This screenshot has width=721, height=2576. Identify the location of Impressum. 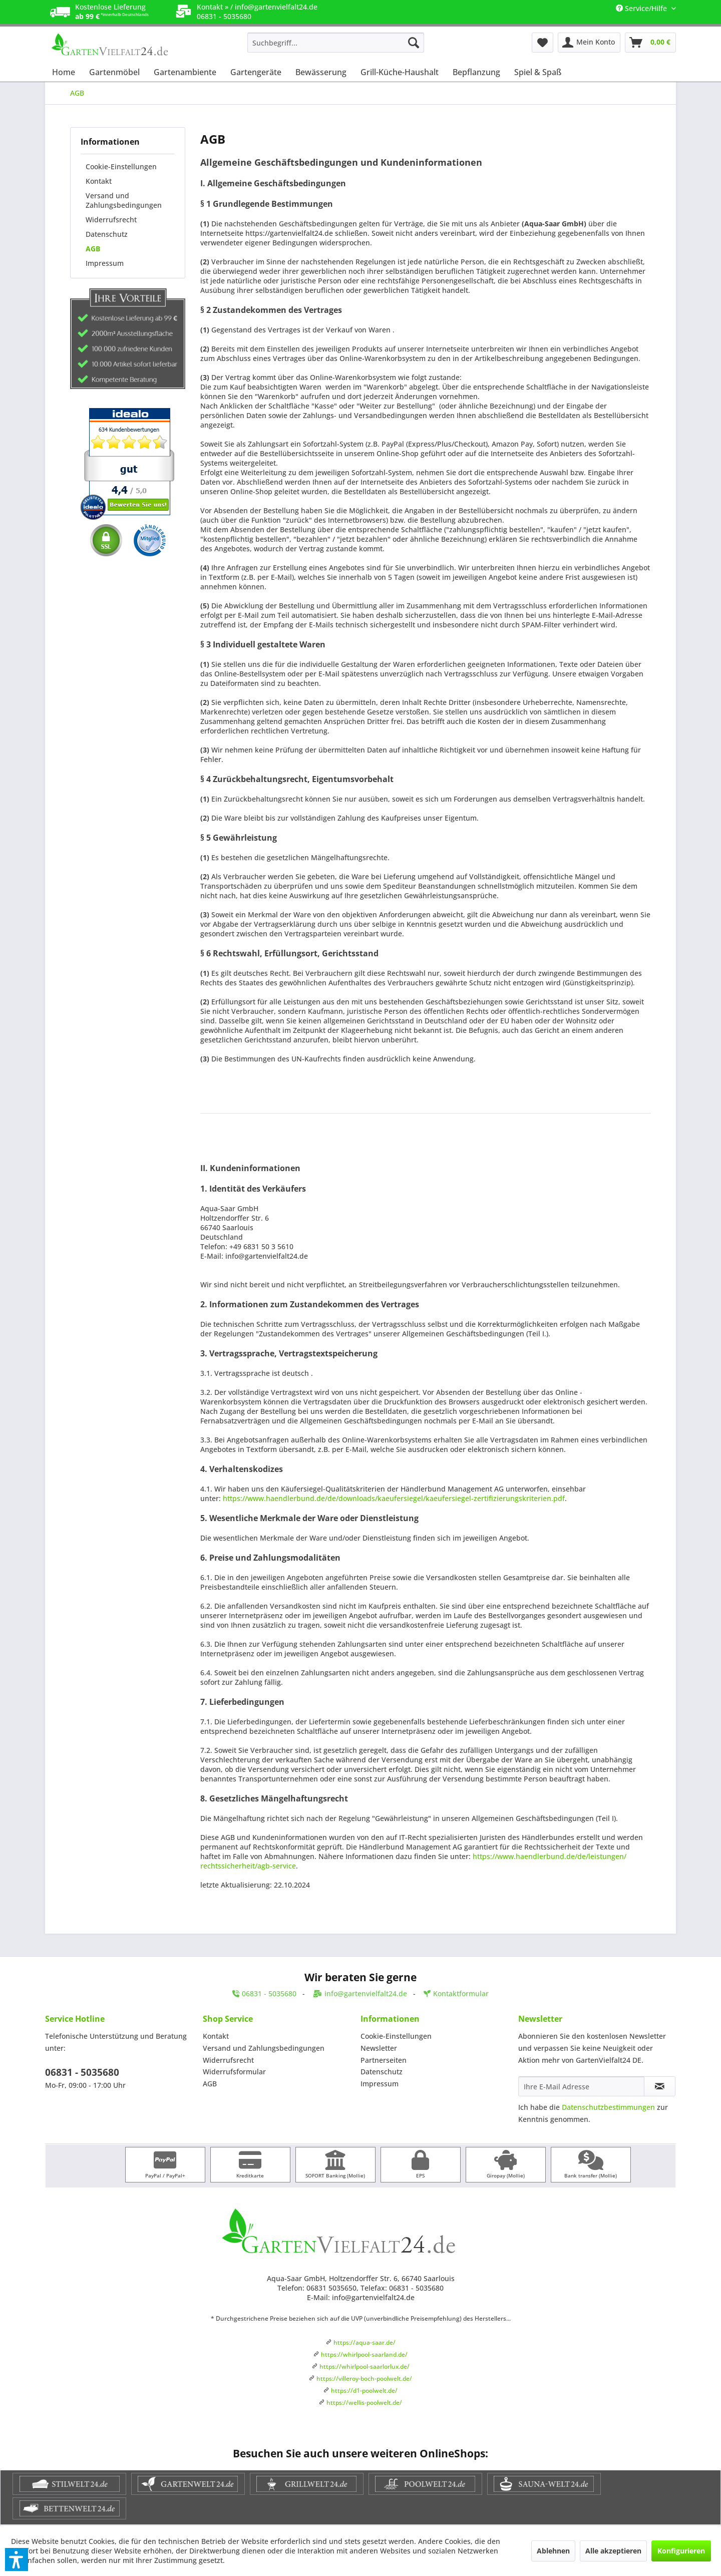
(105, 263).